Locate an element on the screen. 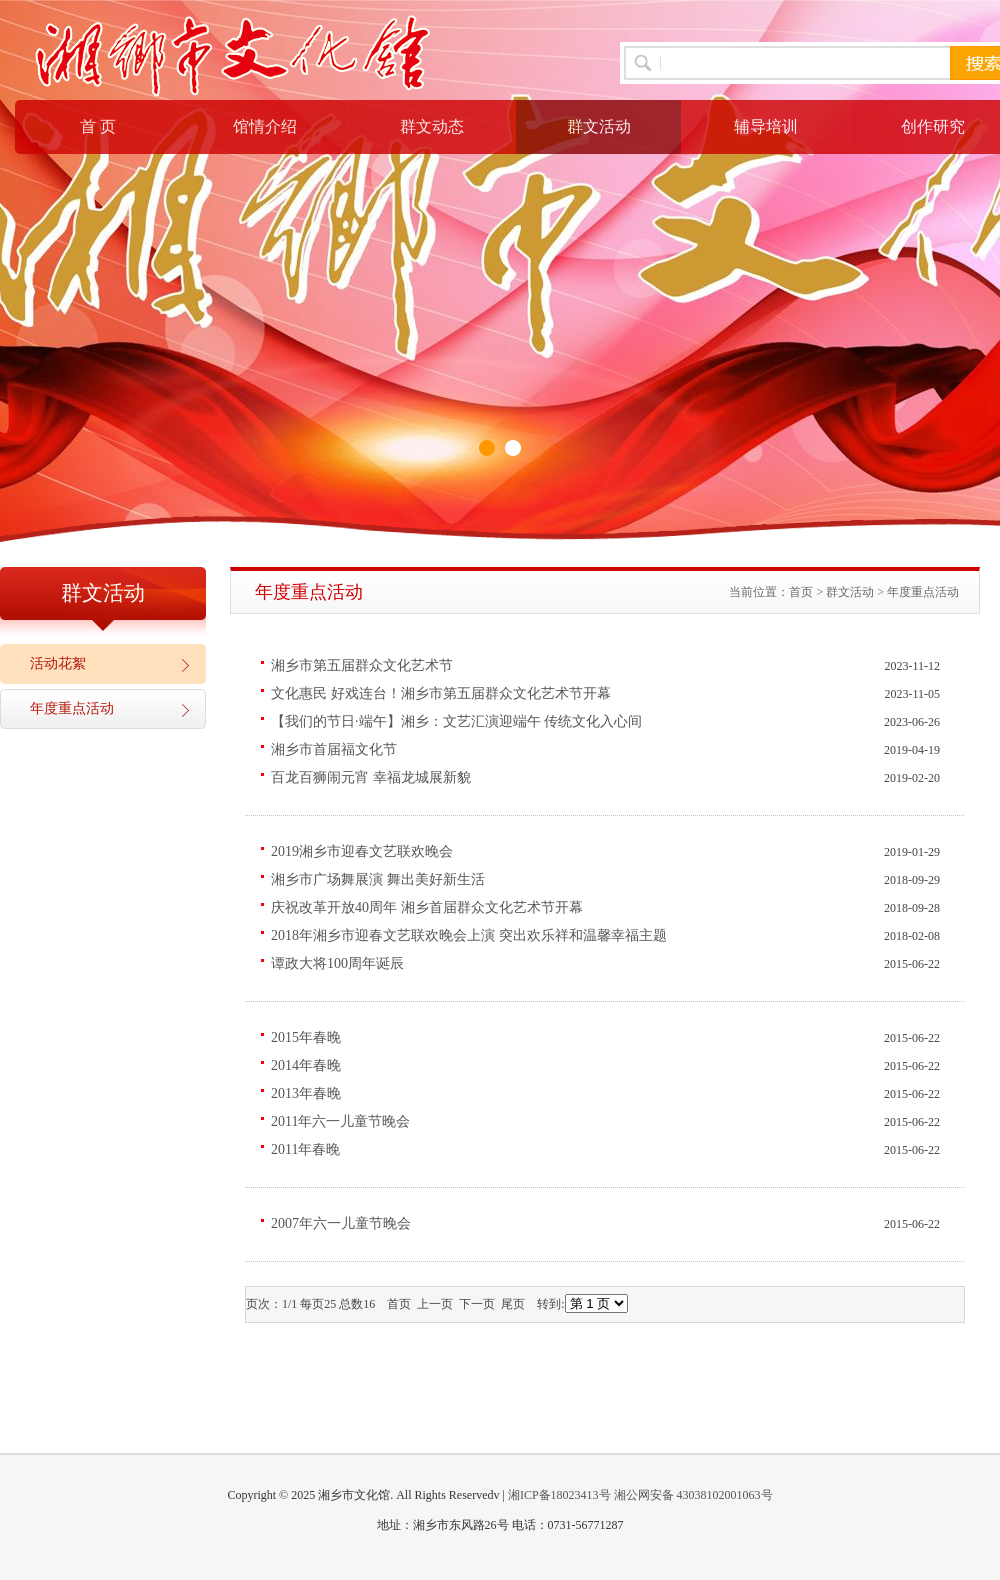 This screenshot has width=1000, height=1580. 2011年六一儿童节晚会 is located at coordinates (340, 1121).